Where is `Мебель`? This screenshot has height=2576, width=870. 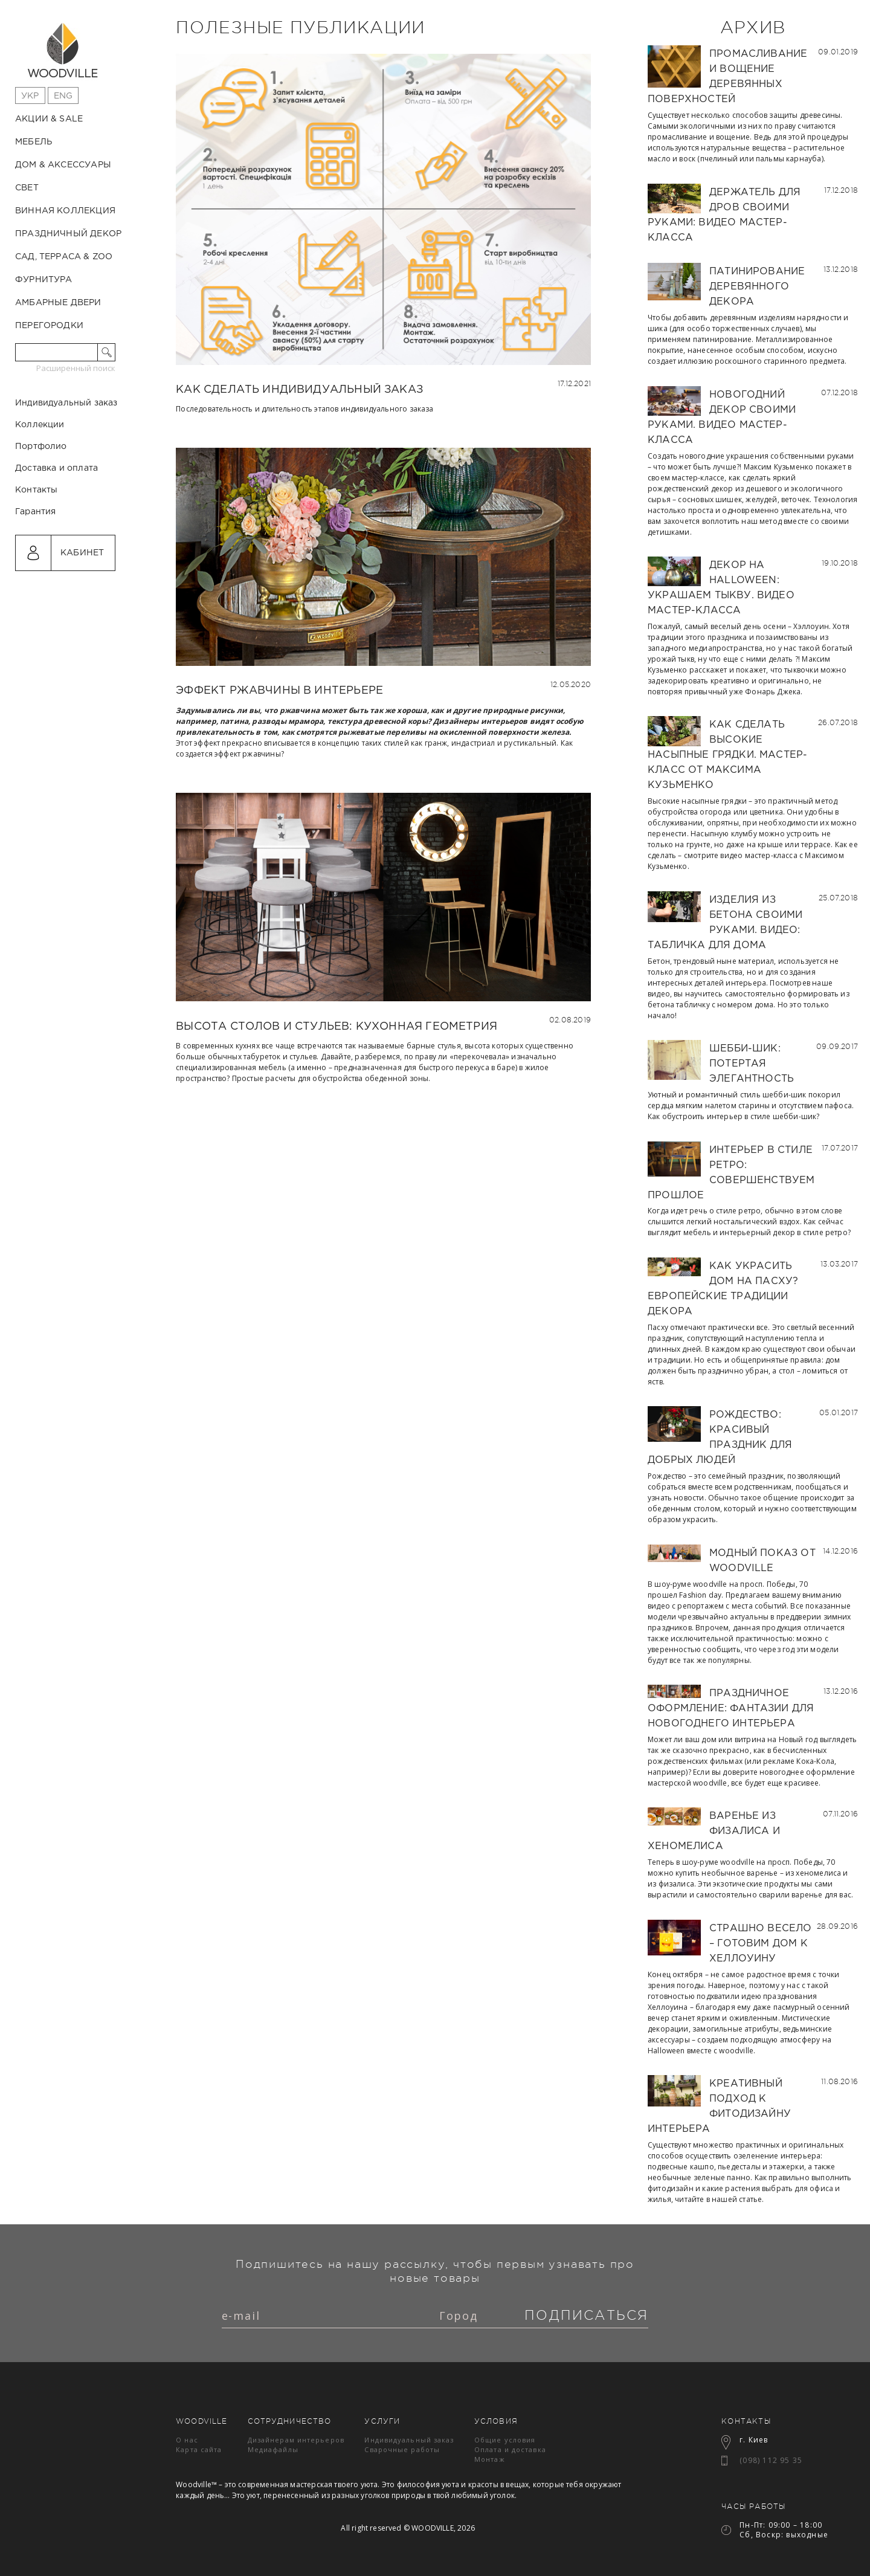 Мебель is located at coordinates (33, 142).